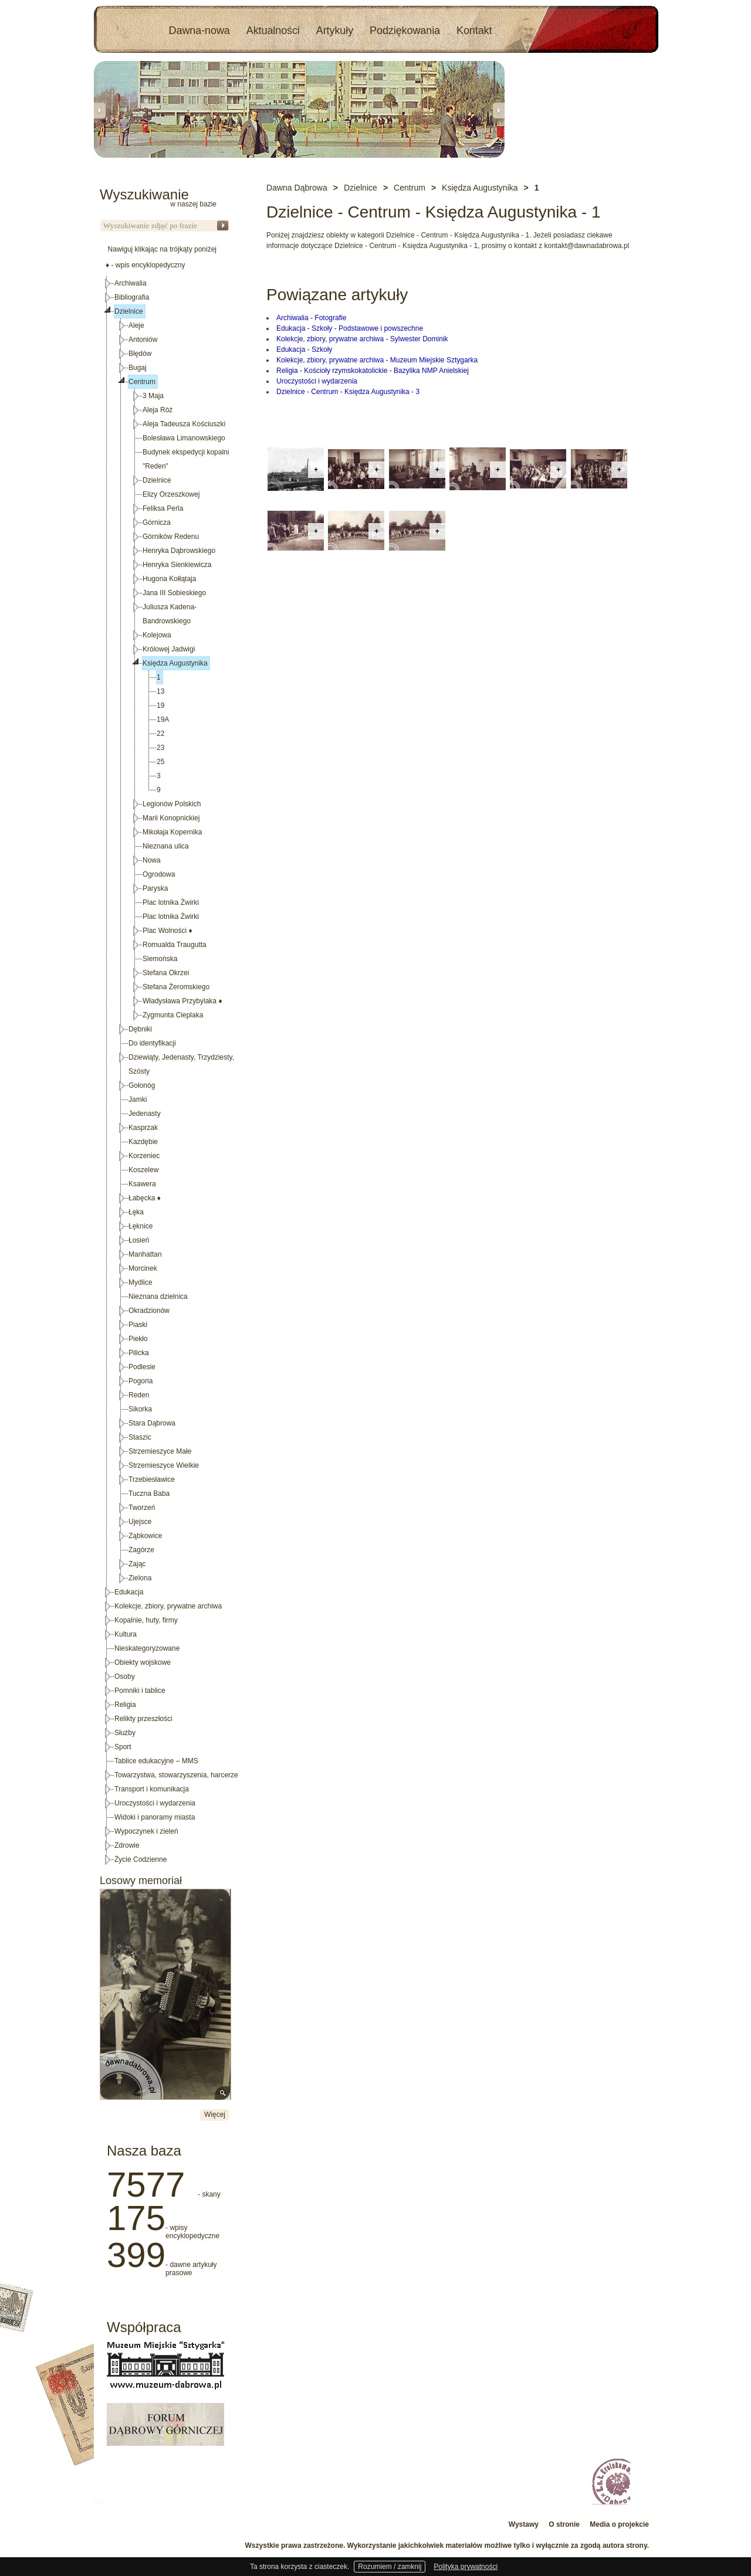  I want to click on Morcinek, so click(142, 1268).